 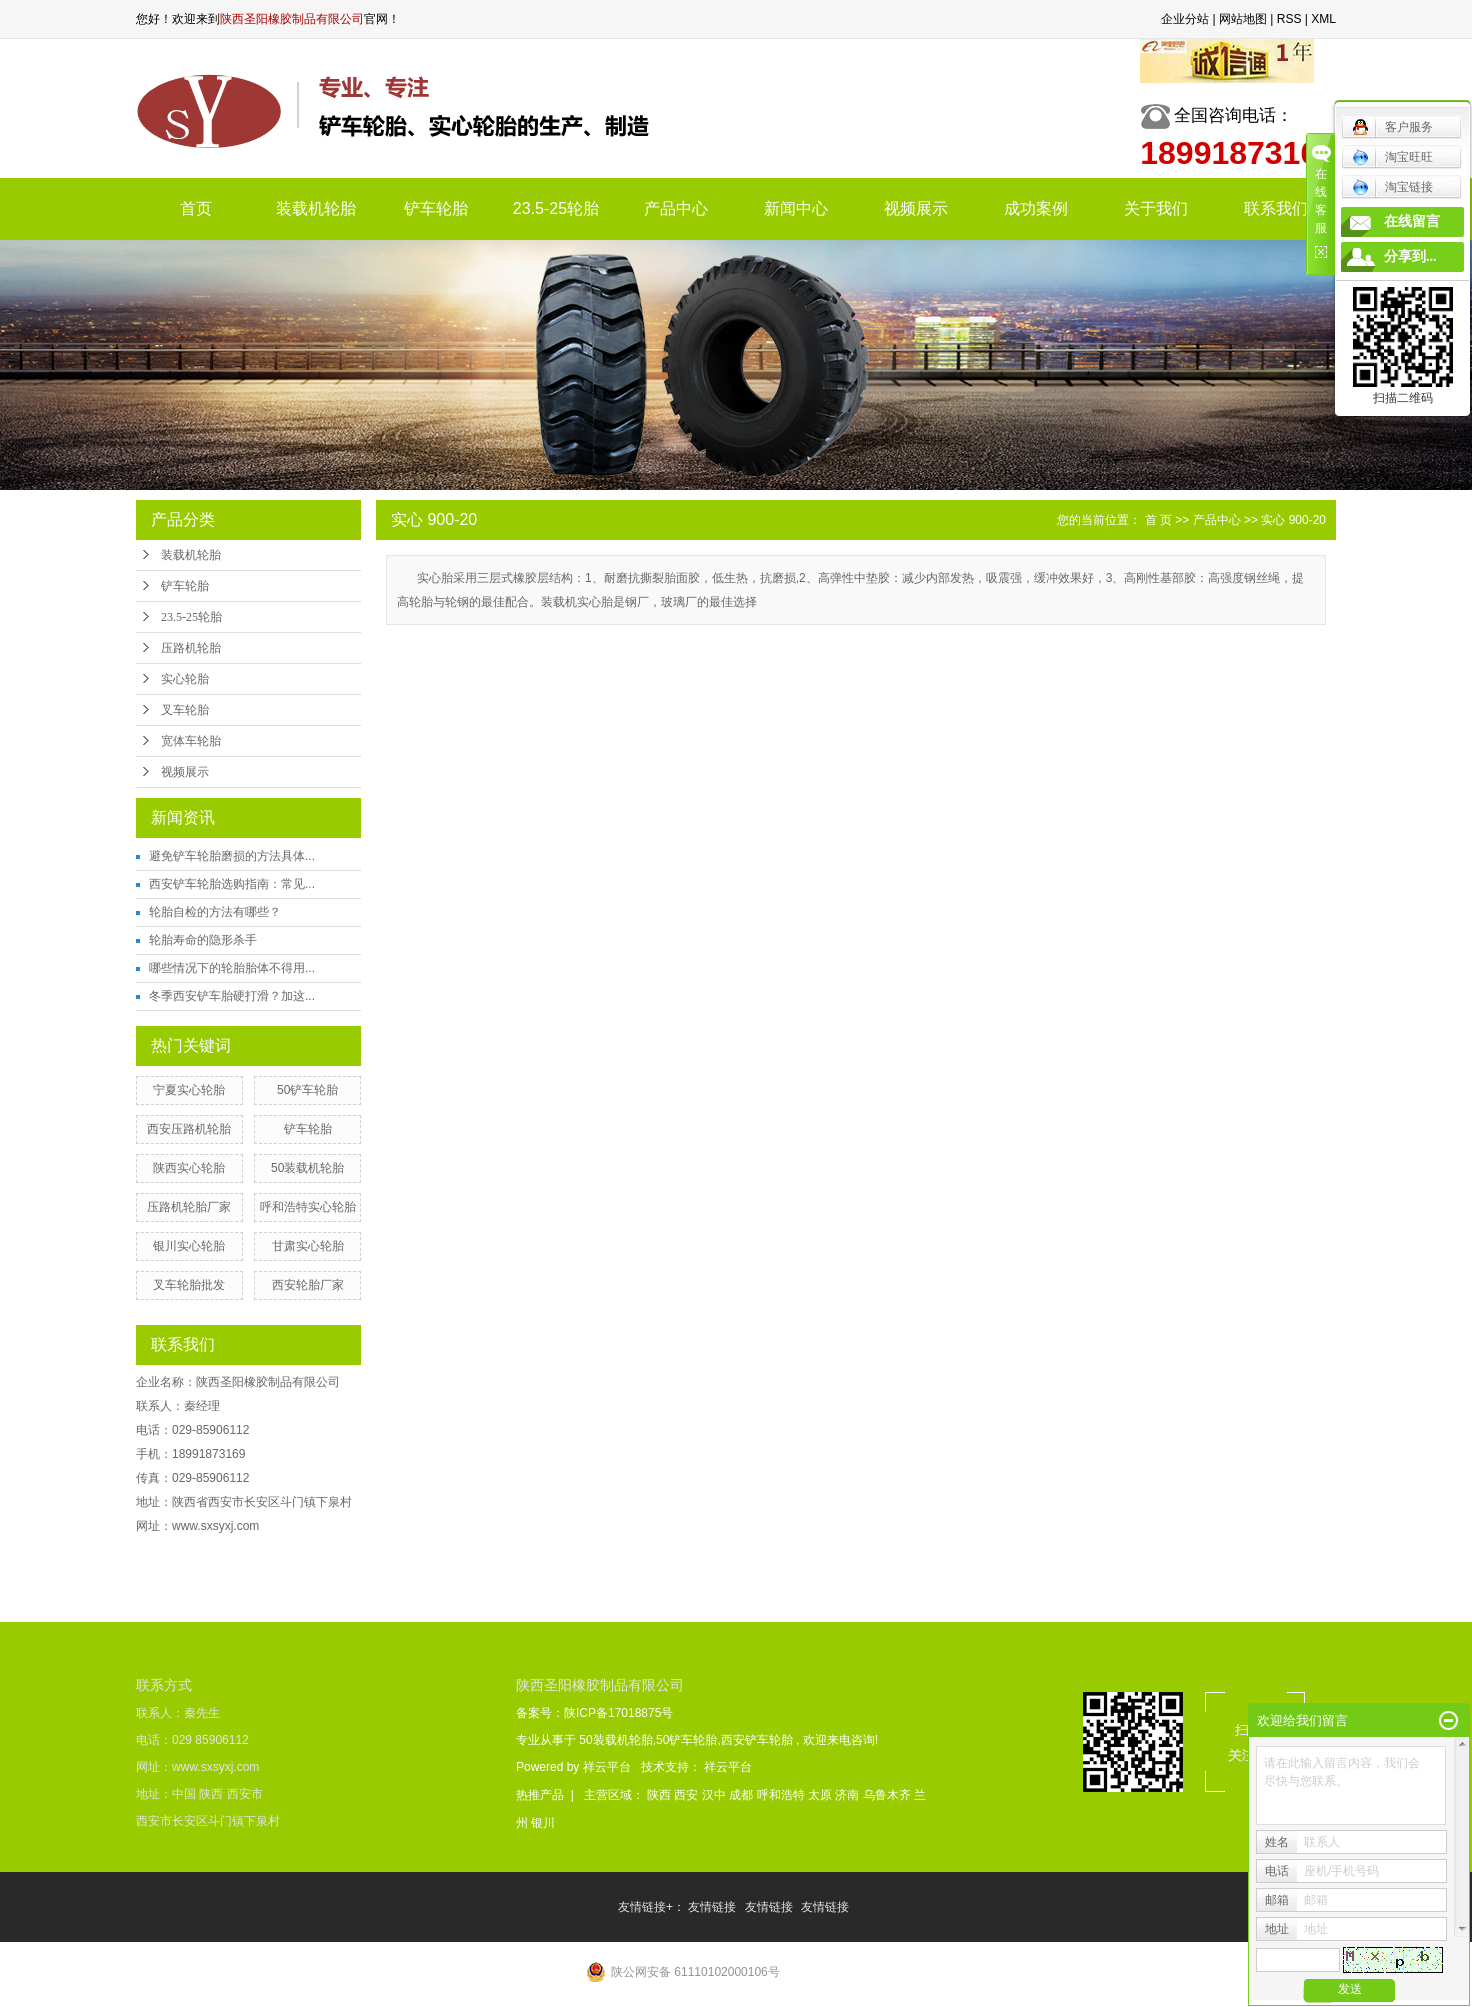 What do you see at coordinates (215, 912) in the screenshot?
I see `轮胎自检的方法有哪些？` at bounding box center [215, 912].